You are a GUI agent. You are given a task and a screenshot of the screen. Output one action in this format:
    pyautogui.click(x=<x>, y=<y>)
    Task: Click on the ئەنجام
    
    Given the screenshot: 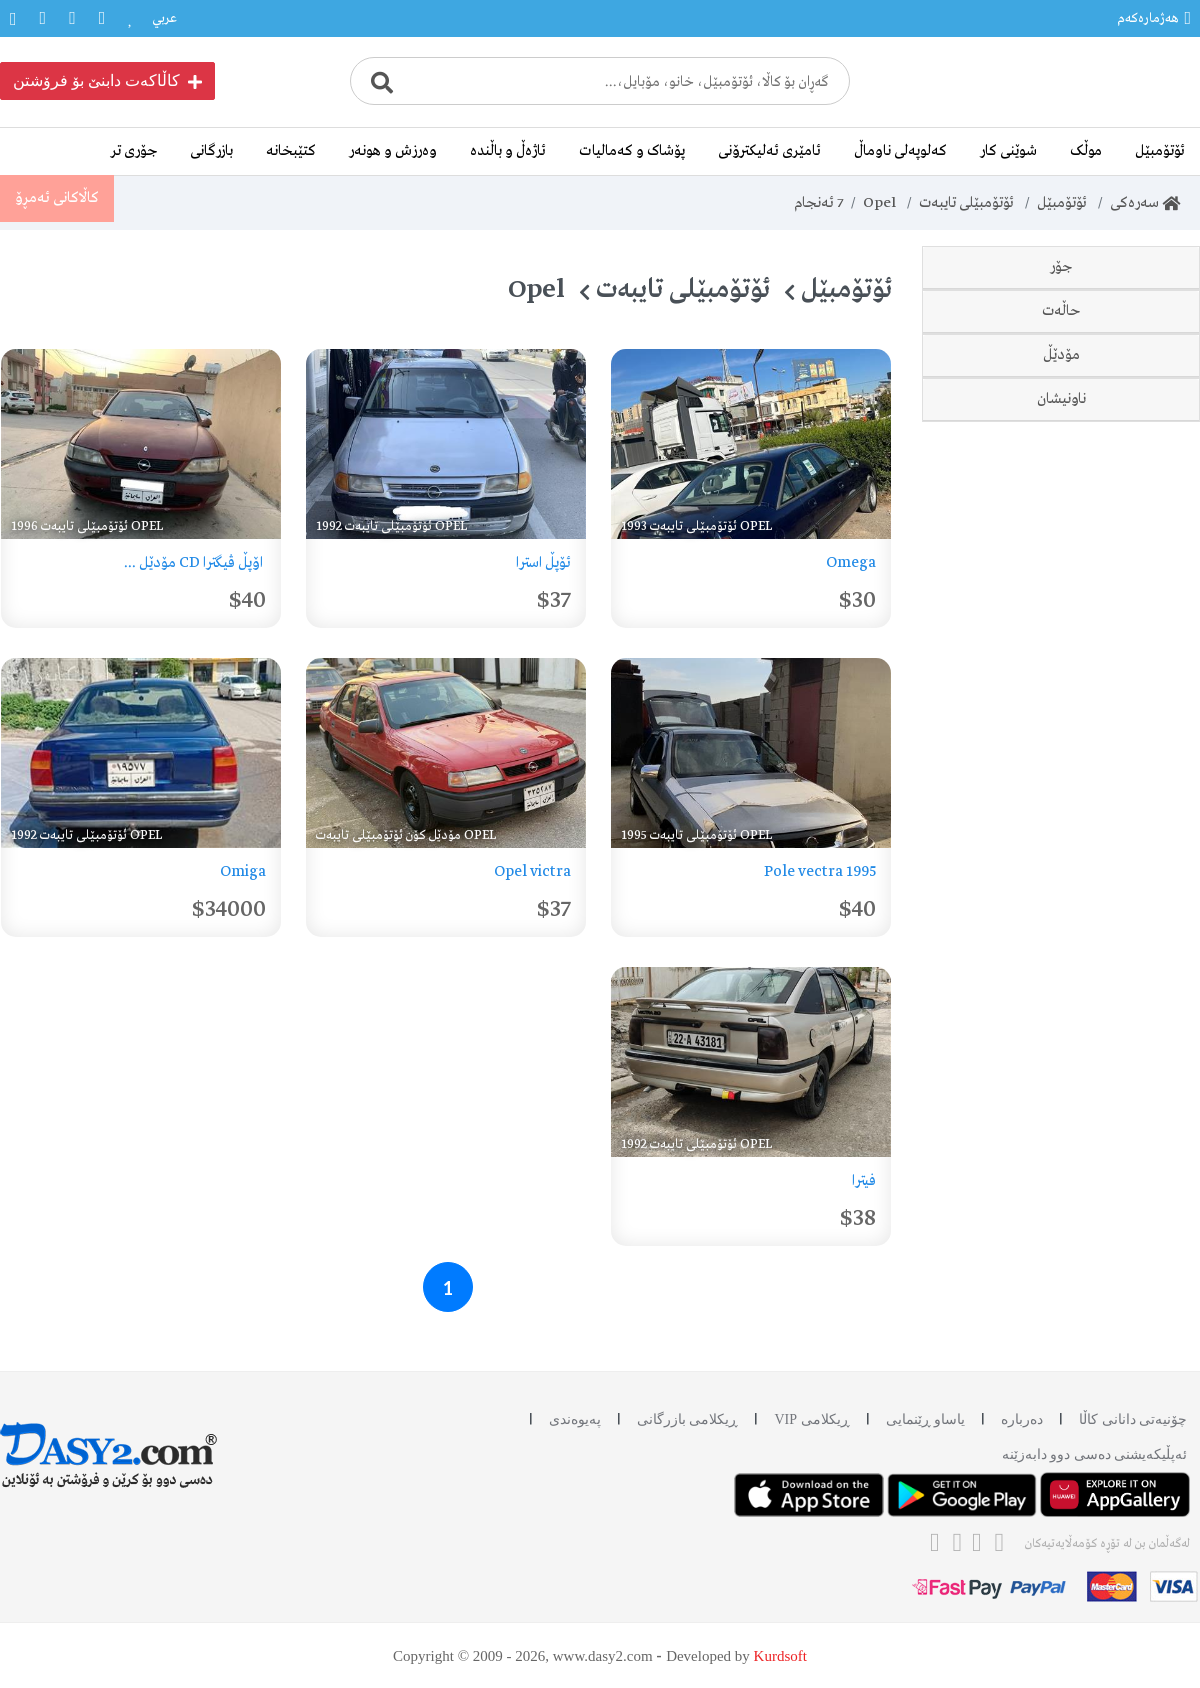 What is the action you would take?
    pyautogui.click(x=817, y=203)
    